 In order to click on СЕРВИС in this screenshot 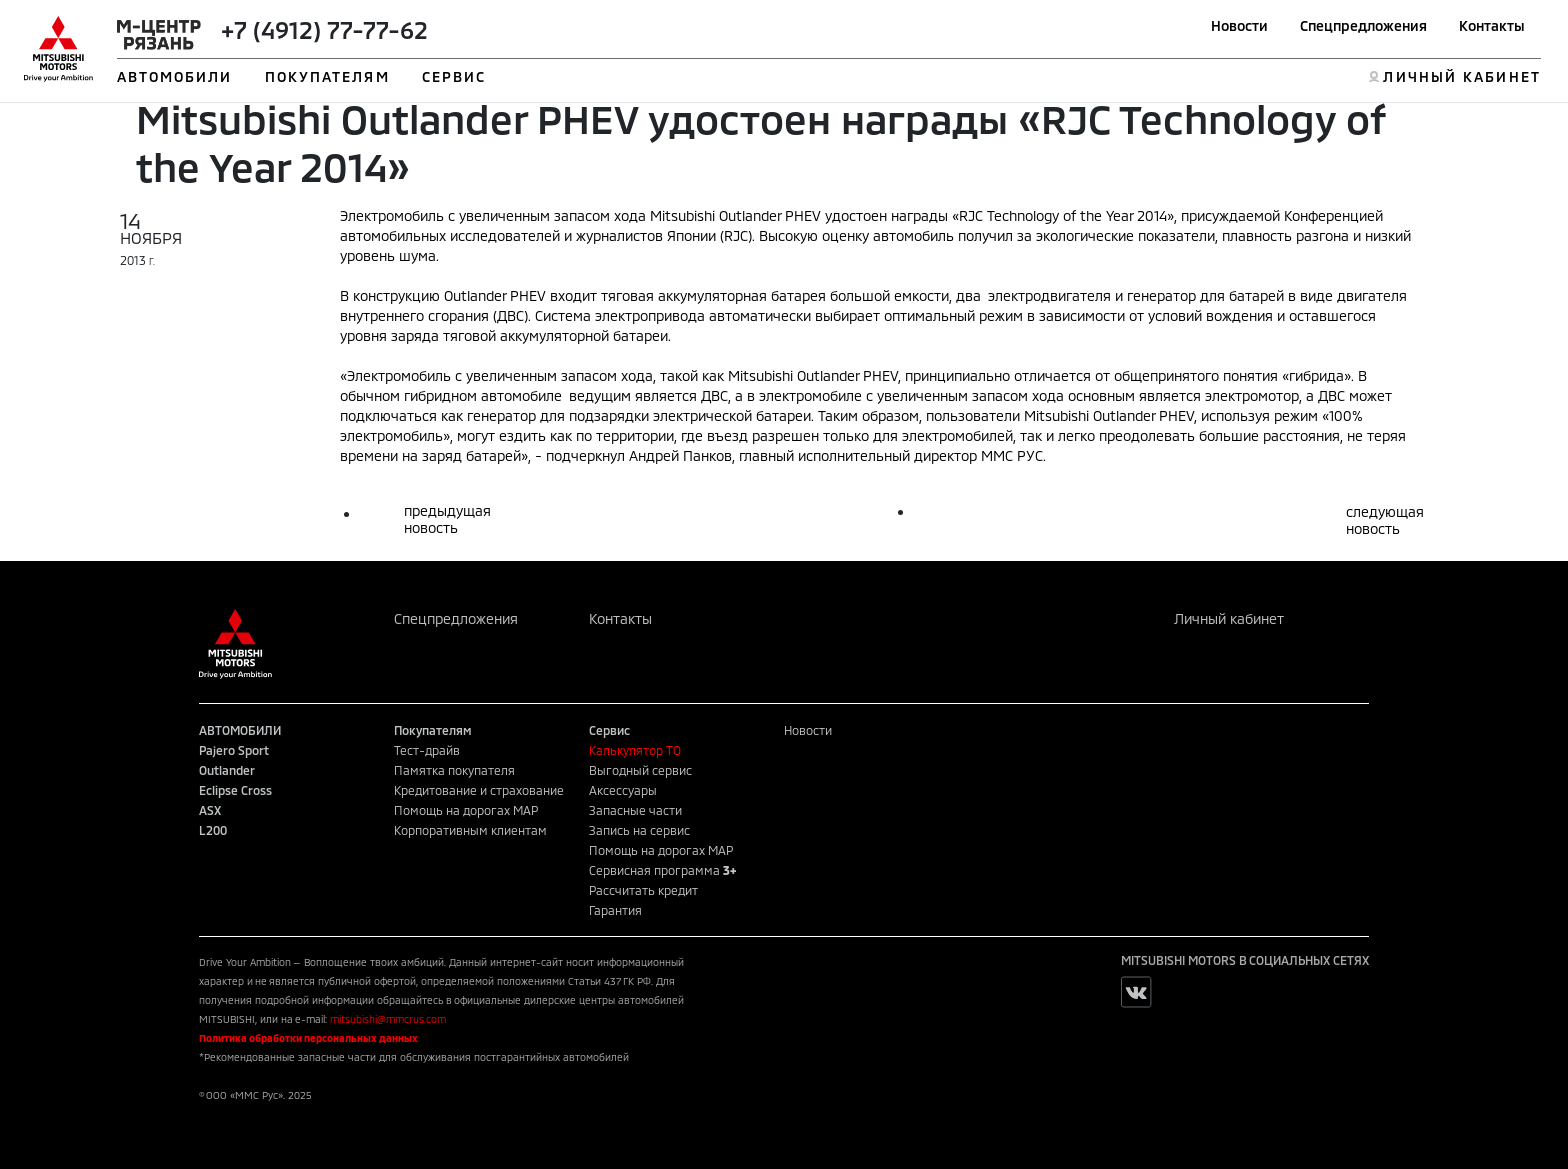, I will do `click(454, 76)`.